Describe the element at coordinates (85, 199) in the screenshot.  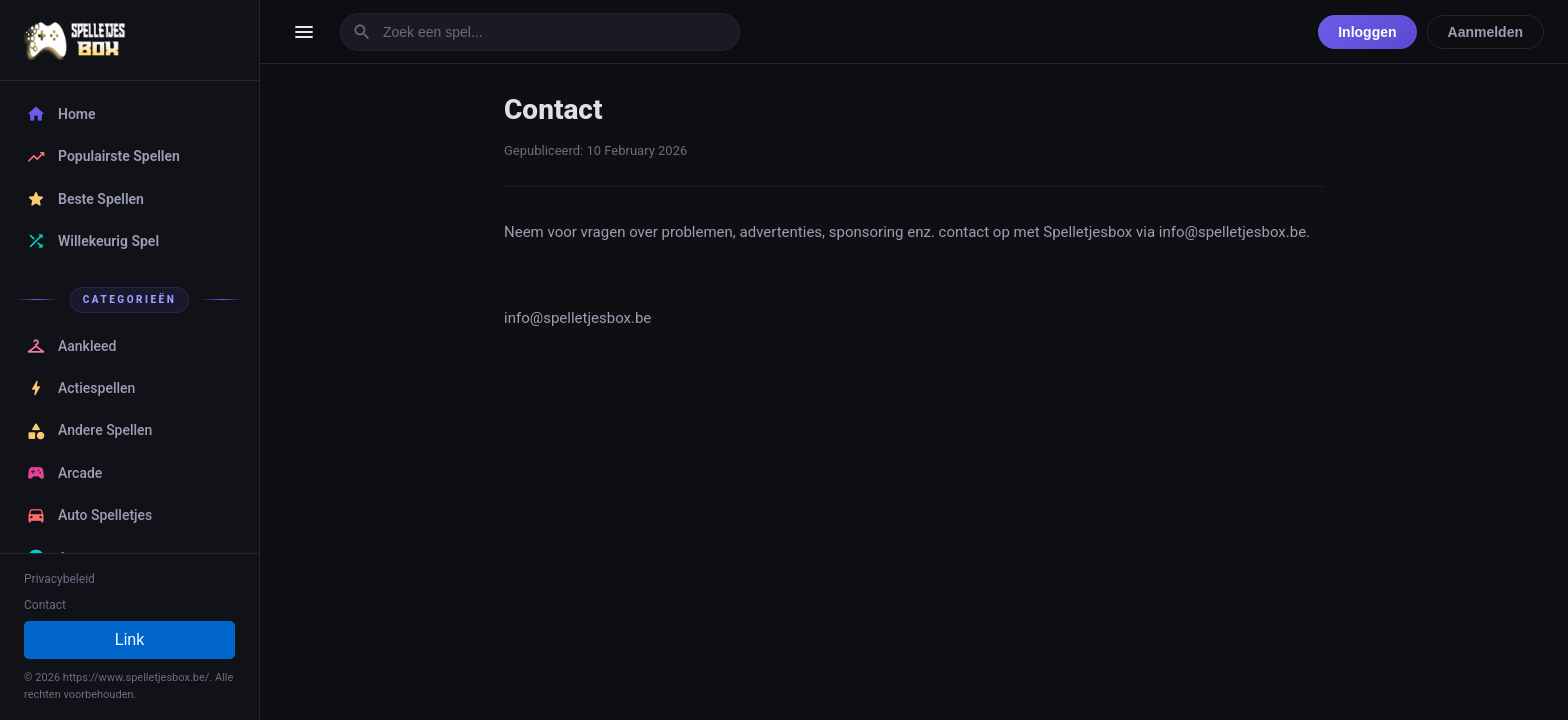
I see `Beste Spellen` at that location.